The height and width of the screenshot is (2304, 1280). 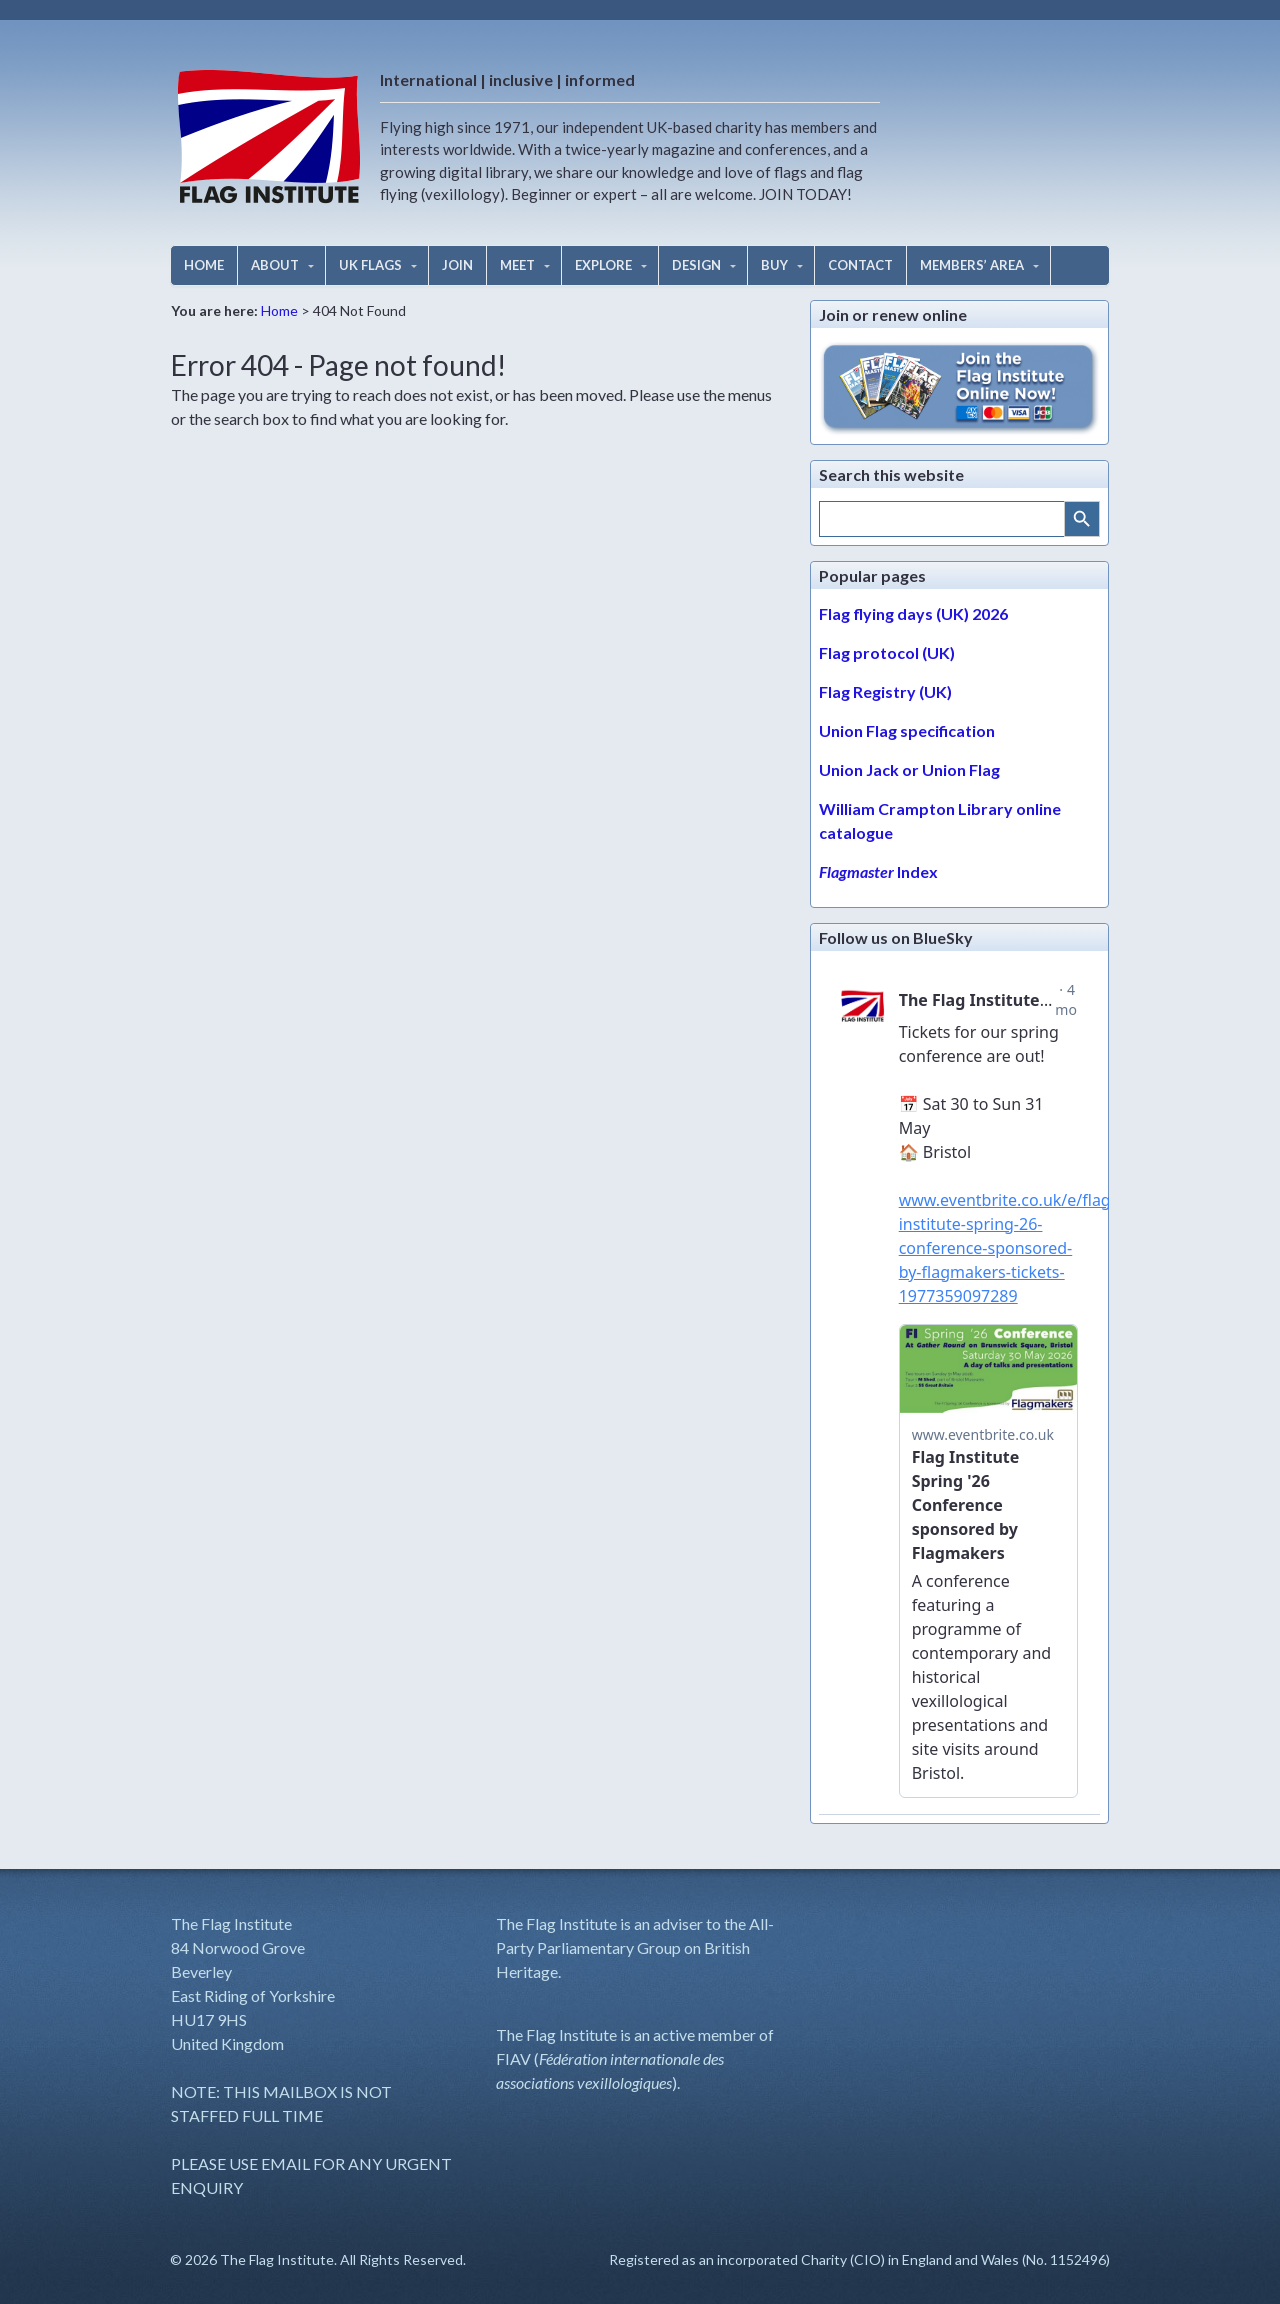 I want to click on MEET, so click(x=517, y=265).